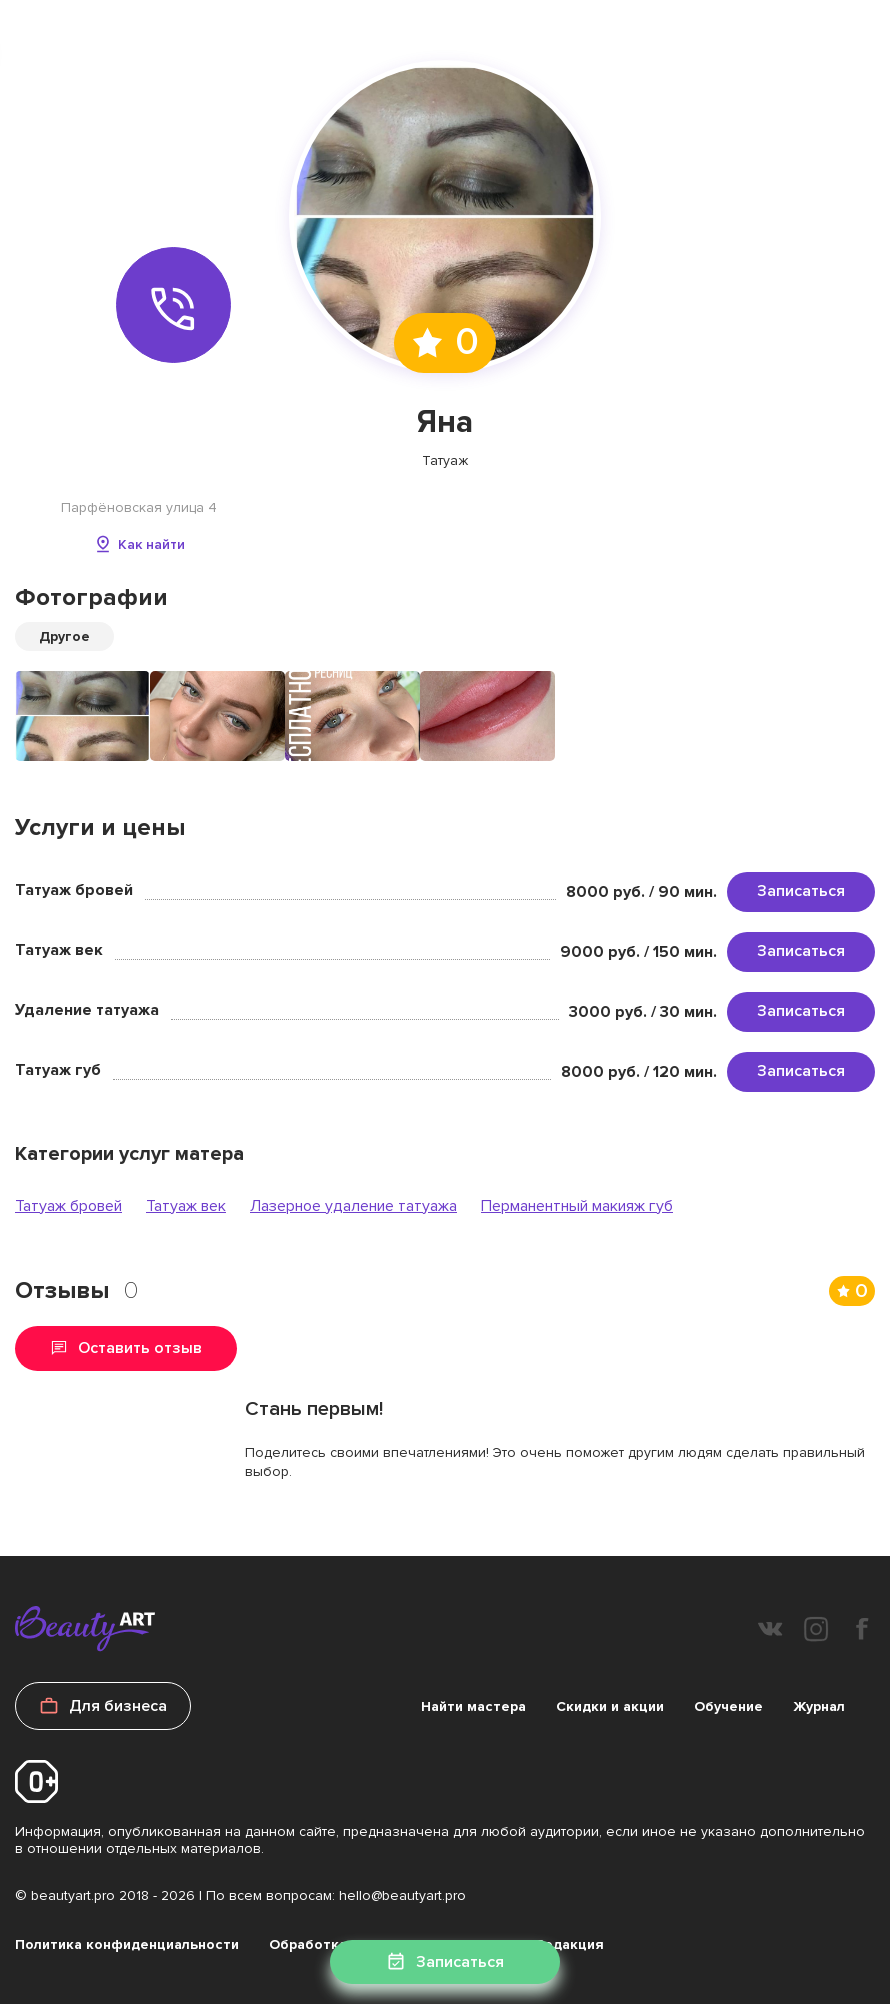 The height and width of the screenshot is (2004, 890). What do you see at coordinates (728, 1706) in the screenshot?
I see `Обучение` at bounding box center [728, 1706].